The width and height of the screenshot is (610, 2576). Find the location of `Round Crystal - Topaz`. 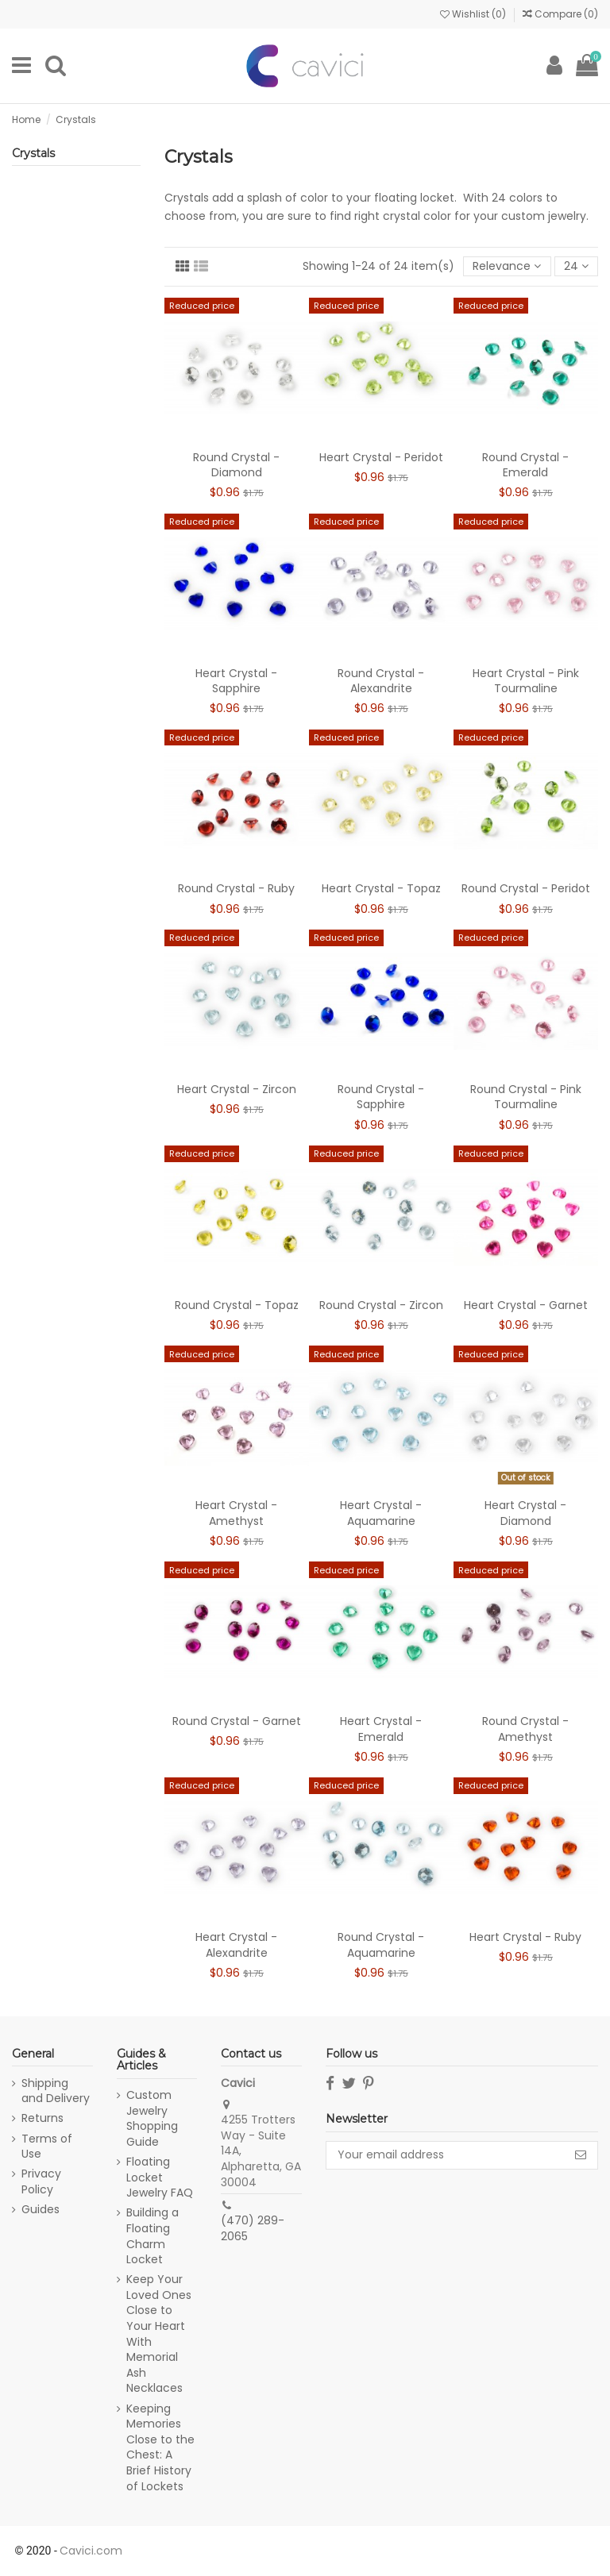

Round Crystal - Topaz is located at coordinates (237, 1305).